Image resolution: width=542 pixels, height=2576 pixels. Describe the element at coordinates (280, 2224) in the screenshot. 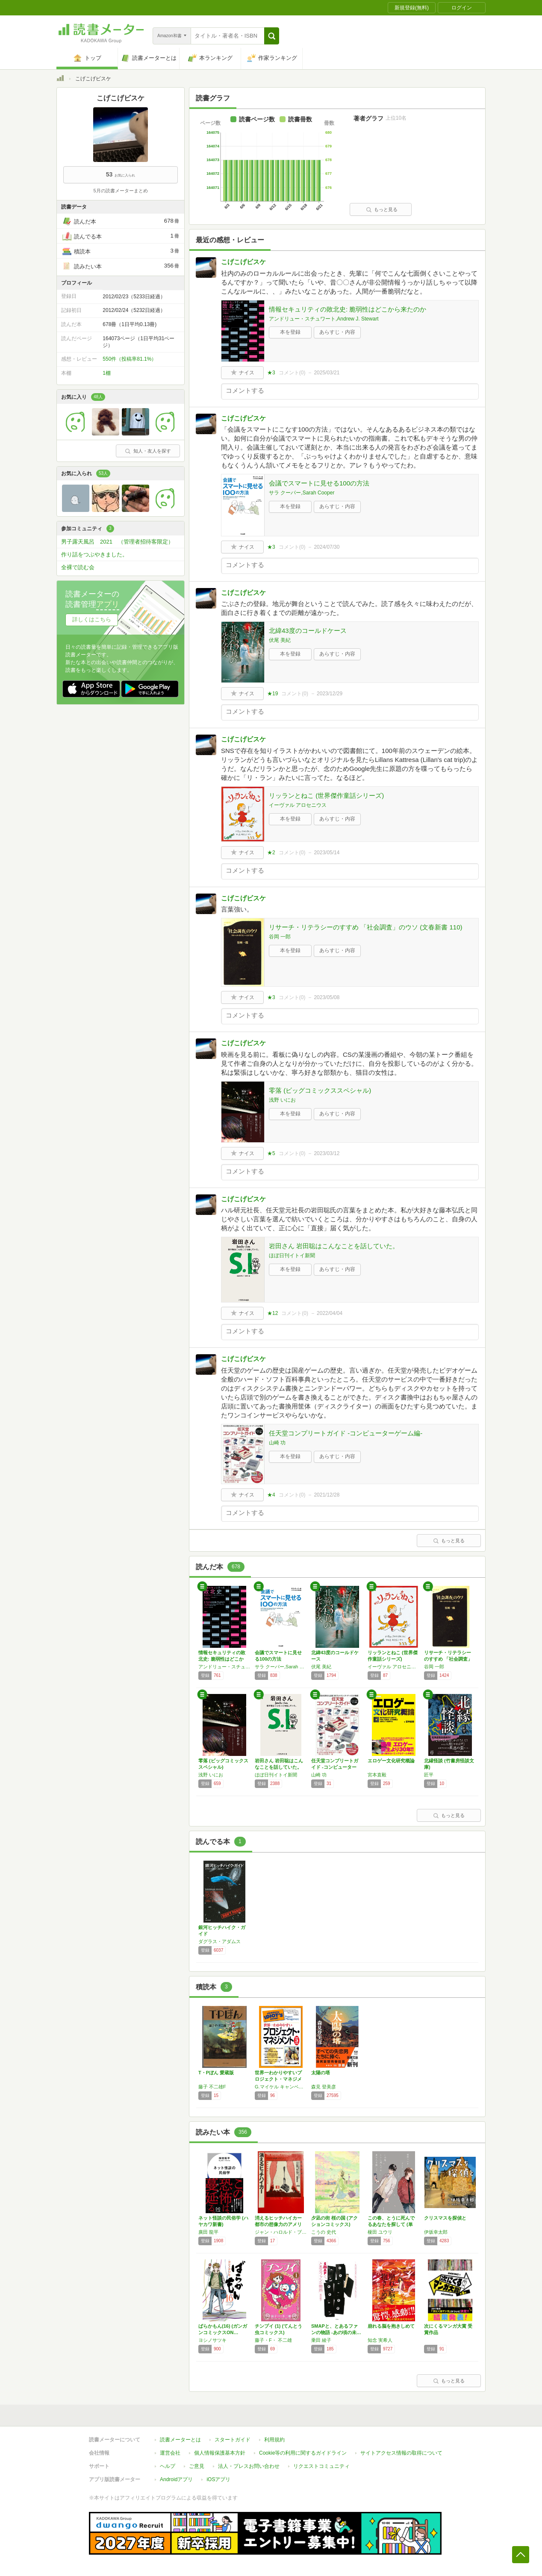

I see `消えるヒッチハイカー 都市の想像力のアメリカ` at that location.